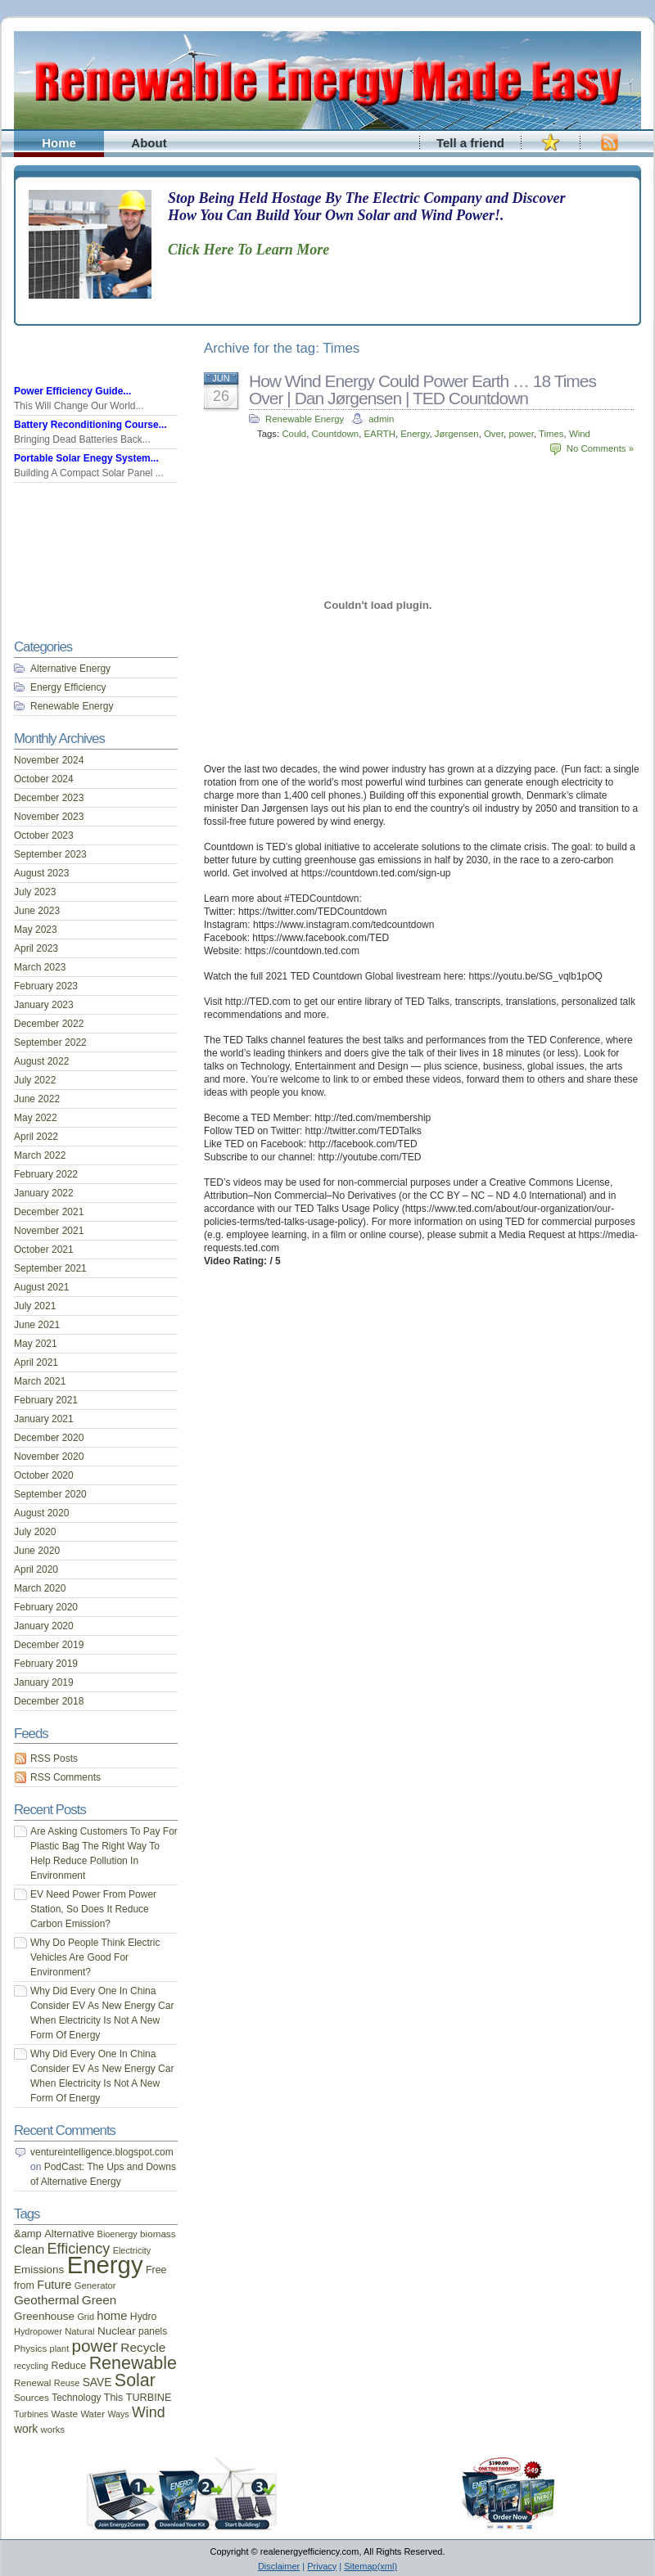 Image resolution: width=655 pixels, height=2576 pixels. I want to click on July 2022, so click(35, 1080).